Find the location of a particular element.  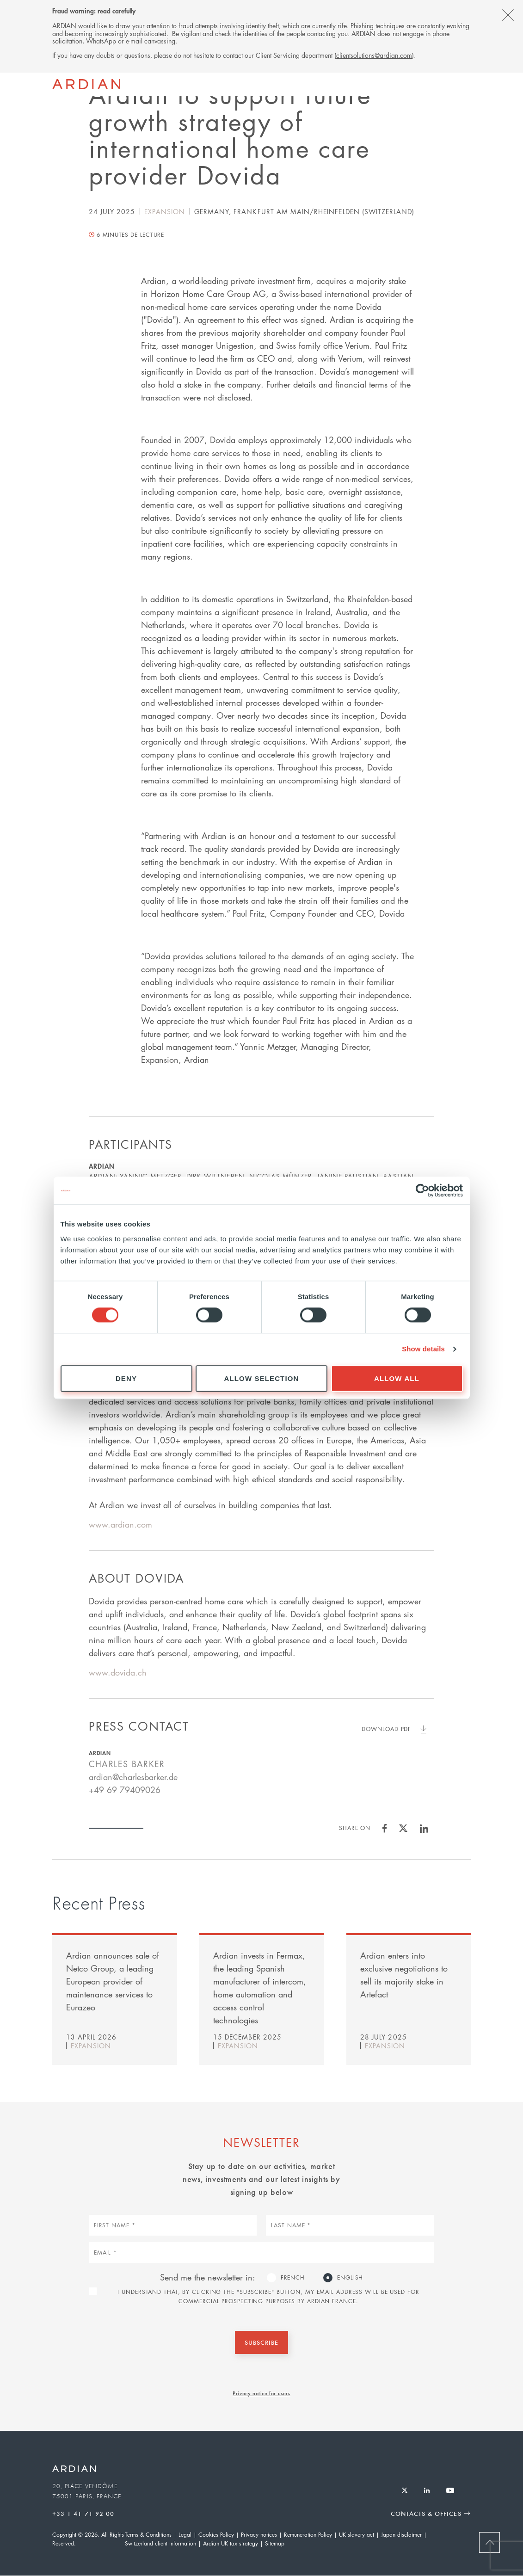

Sitemap is located at coordinates (274, 2543).